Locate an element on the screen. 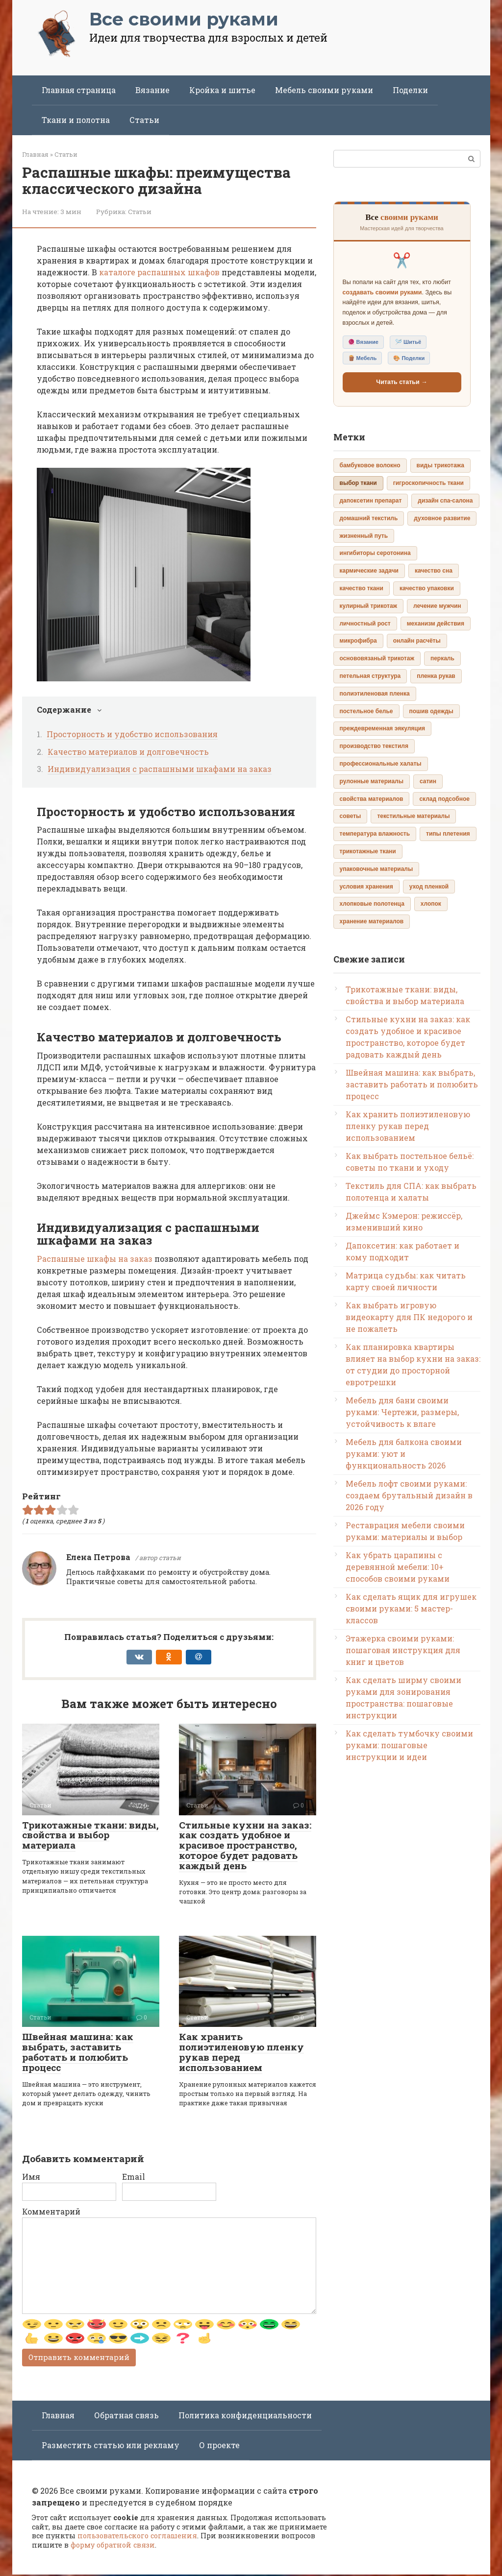  Мебель лофт своими руками: создаем брутальный дизайн в 2026 году is located at coordinates (409, 1495).